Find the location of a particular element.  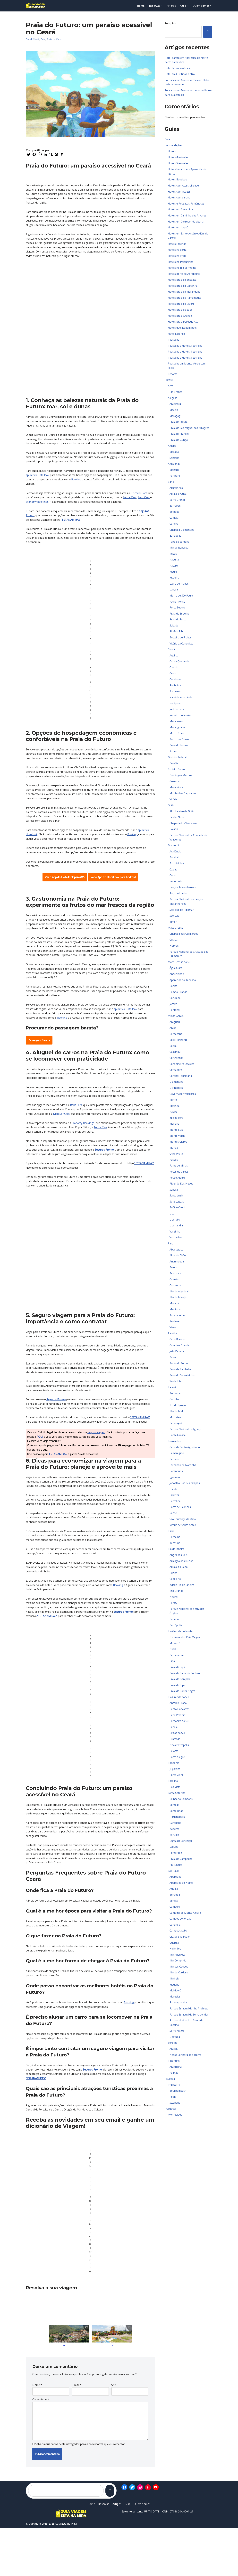

Hotéis praia do Lázaro is located at coordinates (182, 307).